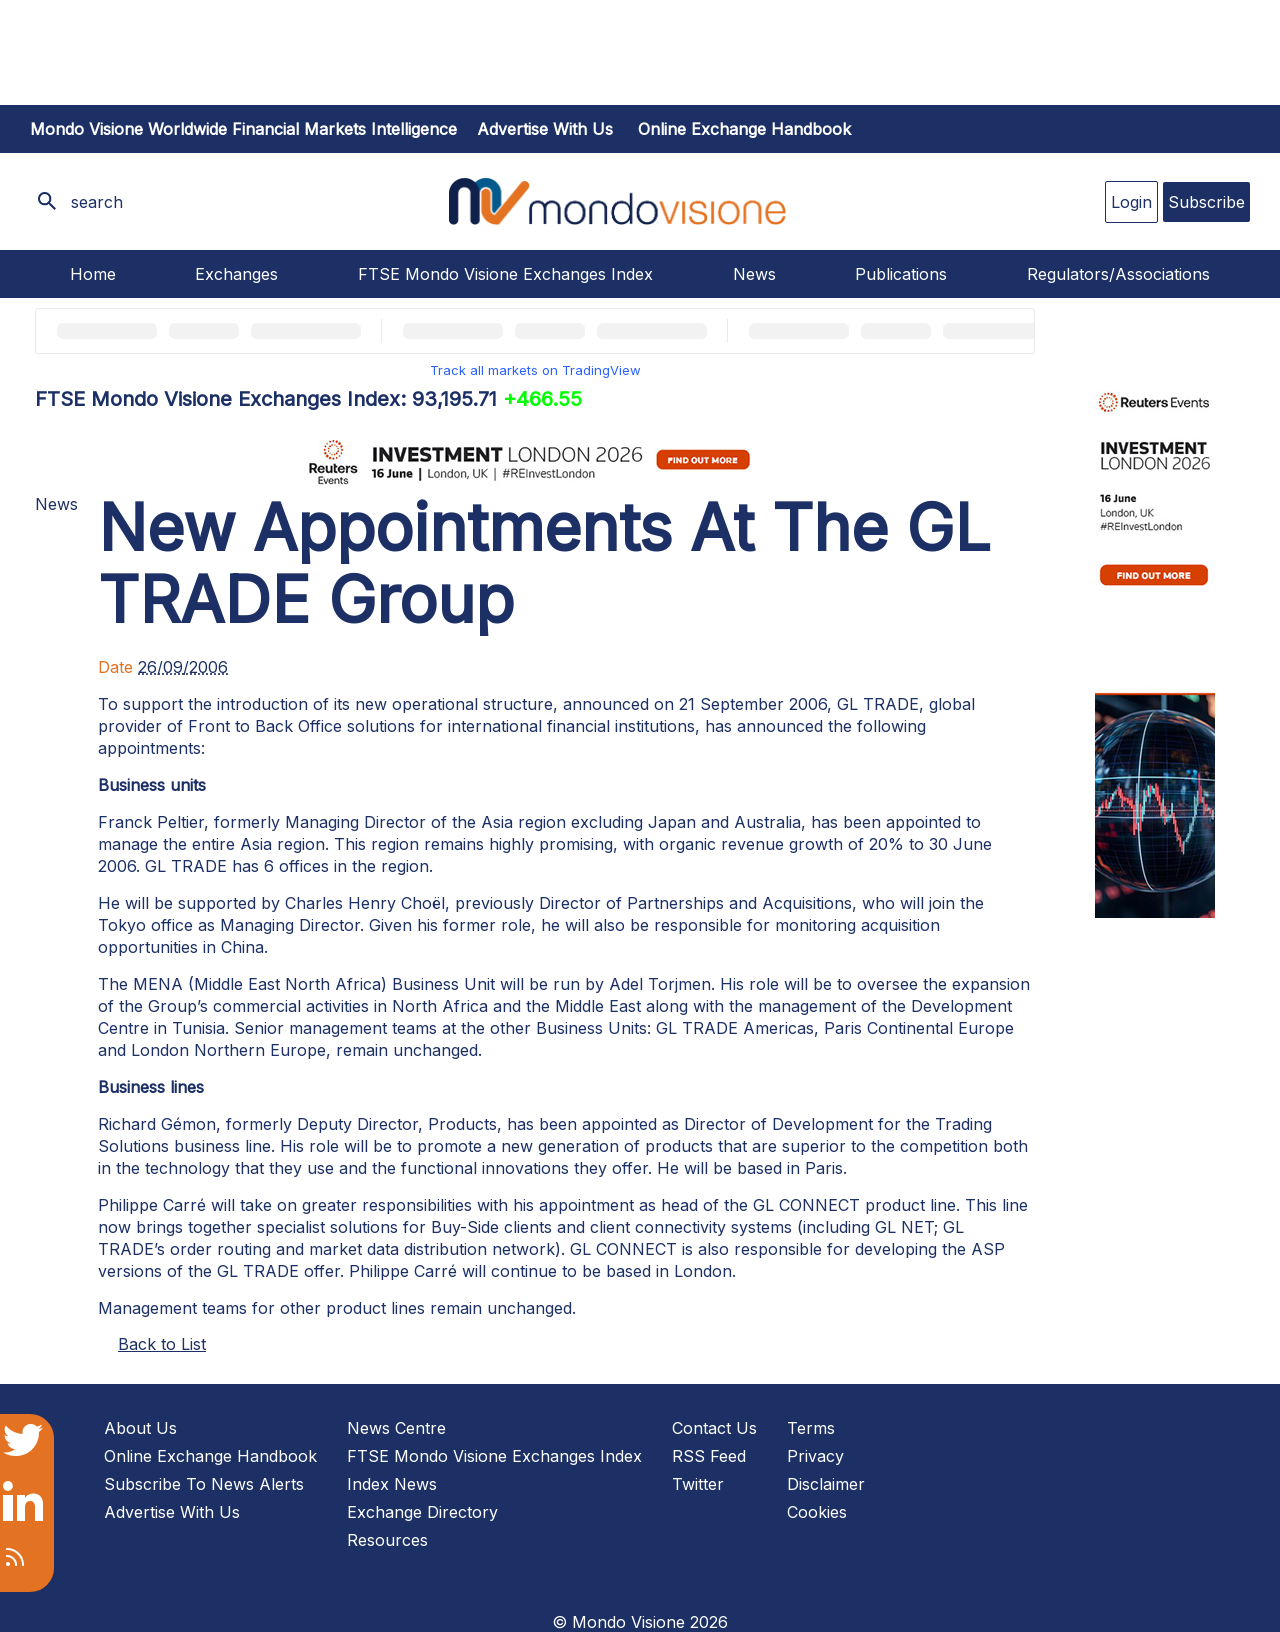 The width and height of the screenshot is (1280, 1632). I want to click on Advertise With Us, so click(172, 1512).